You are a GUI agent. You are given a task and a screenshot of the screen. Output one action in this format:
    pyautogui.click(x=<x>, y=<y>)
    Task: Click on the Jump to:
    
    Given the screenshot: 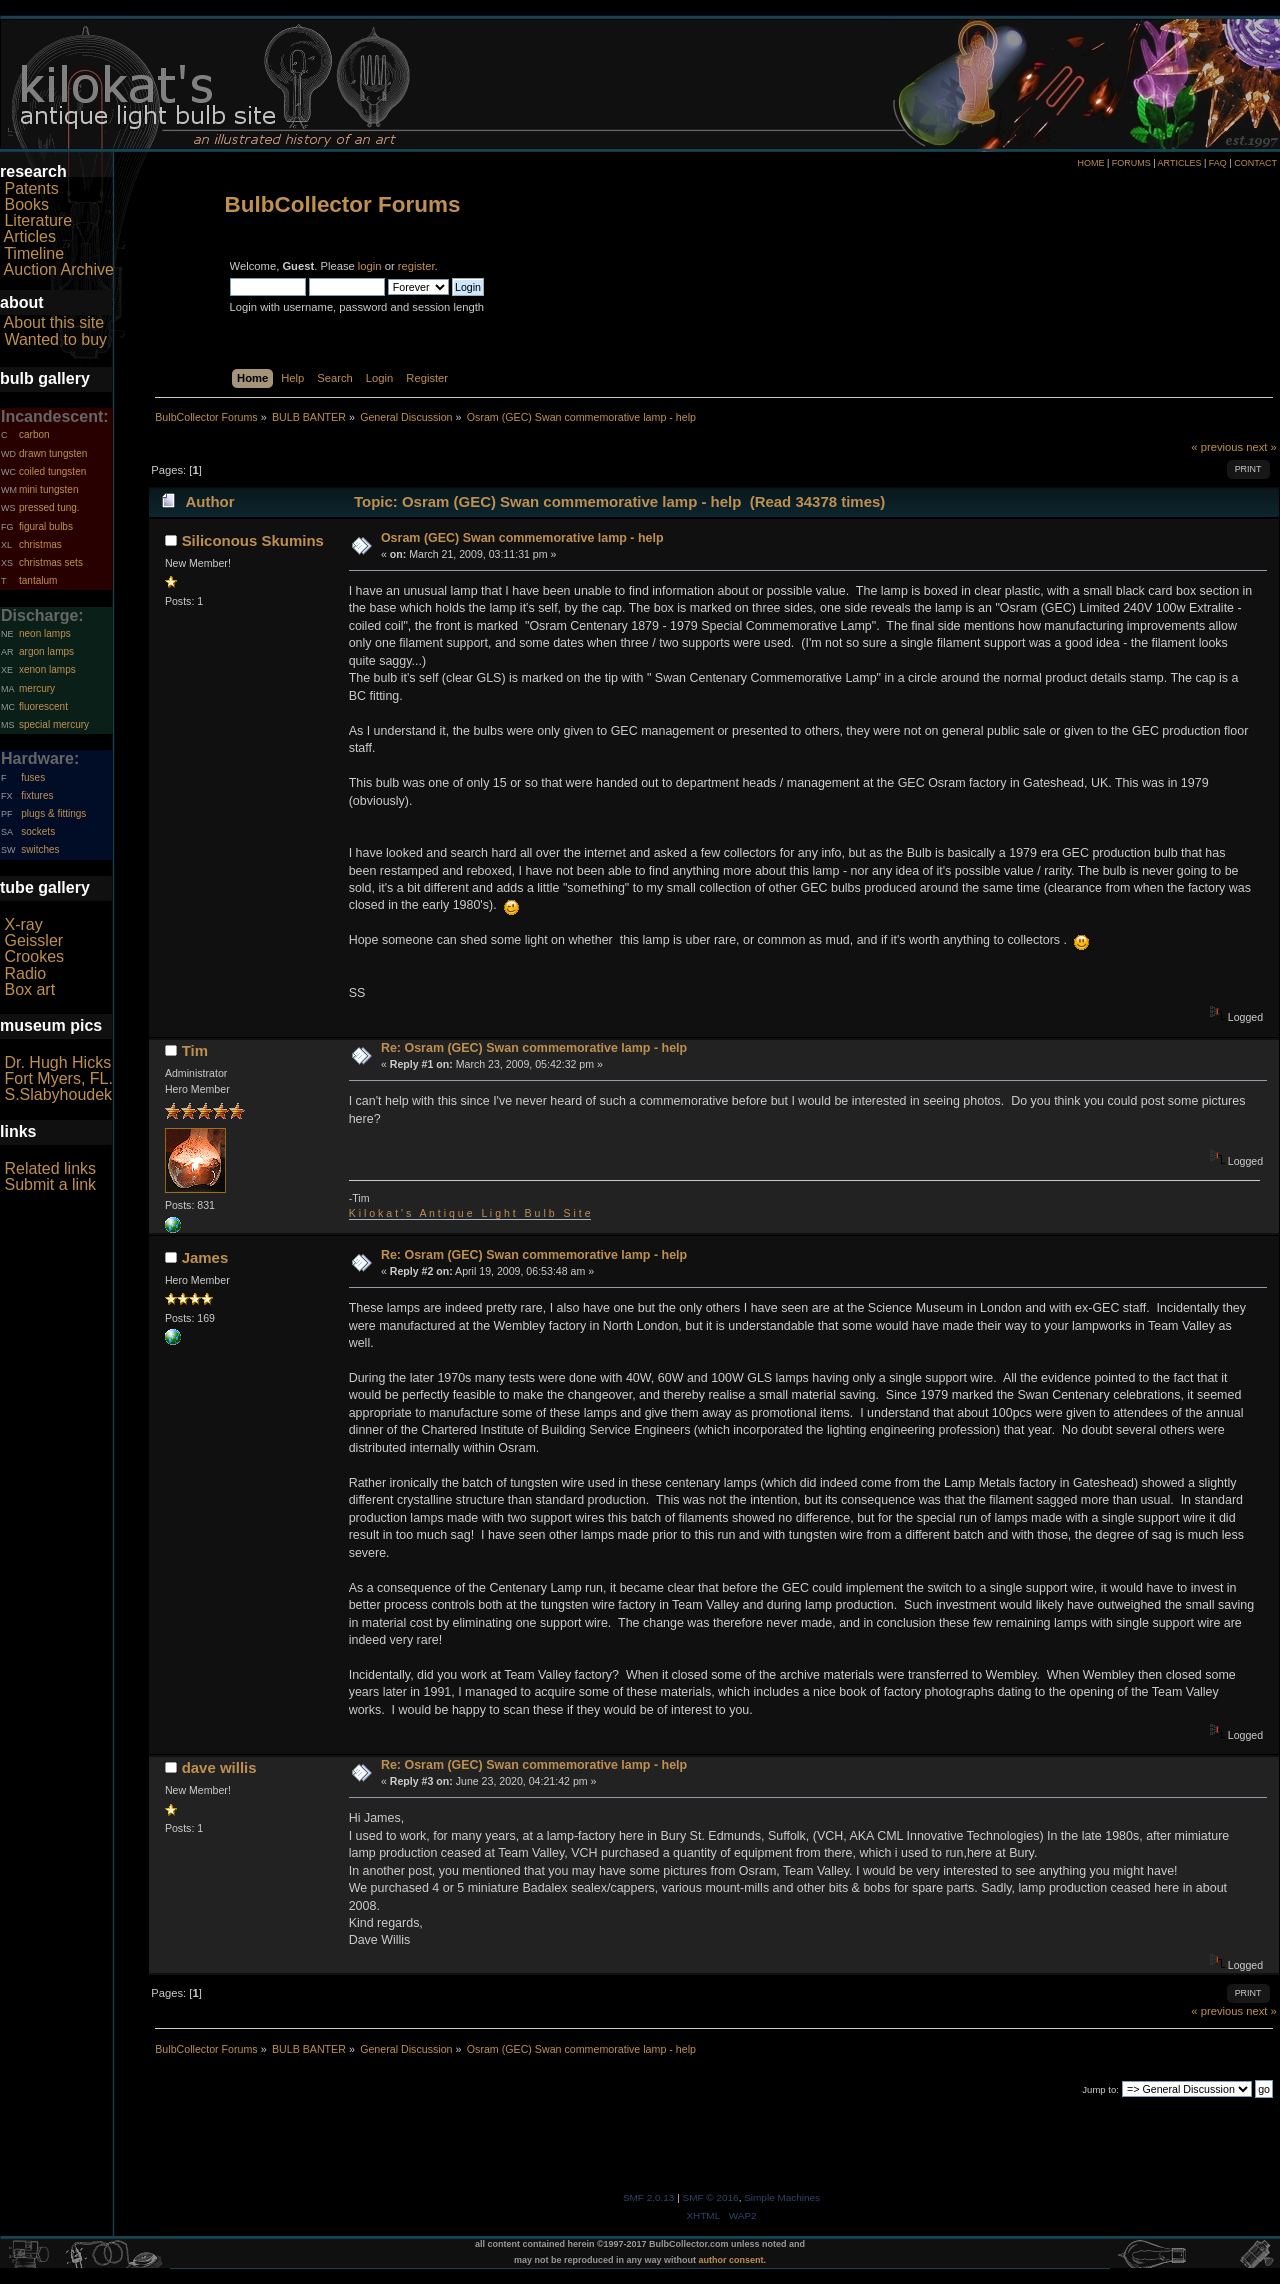 What is the action you would take?
    pyautogui.click(x=1100, y=2089)
    